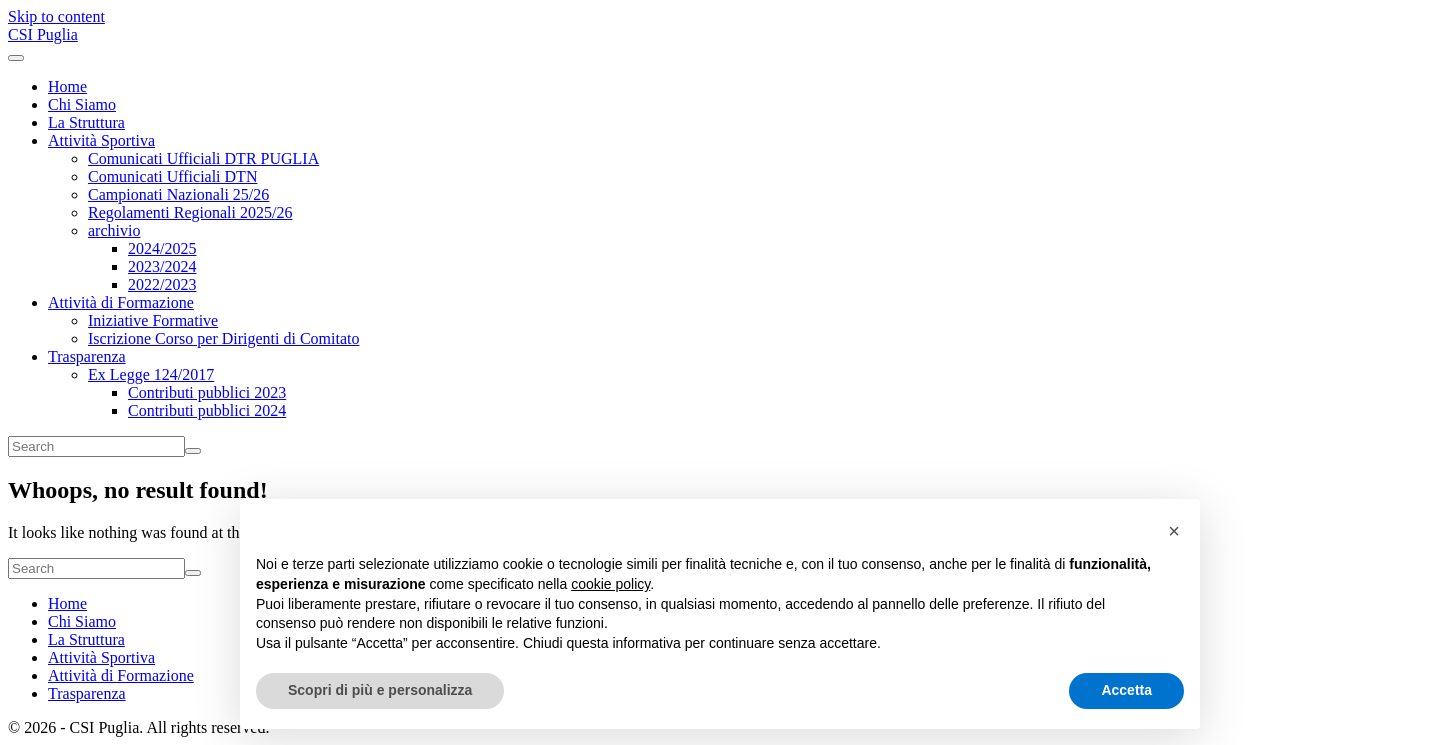  I want to click on 2022/2023, so click(162, 284).